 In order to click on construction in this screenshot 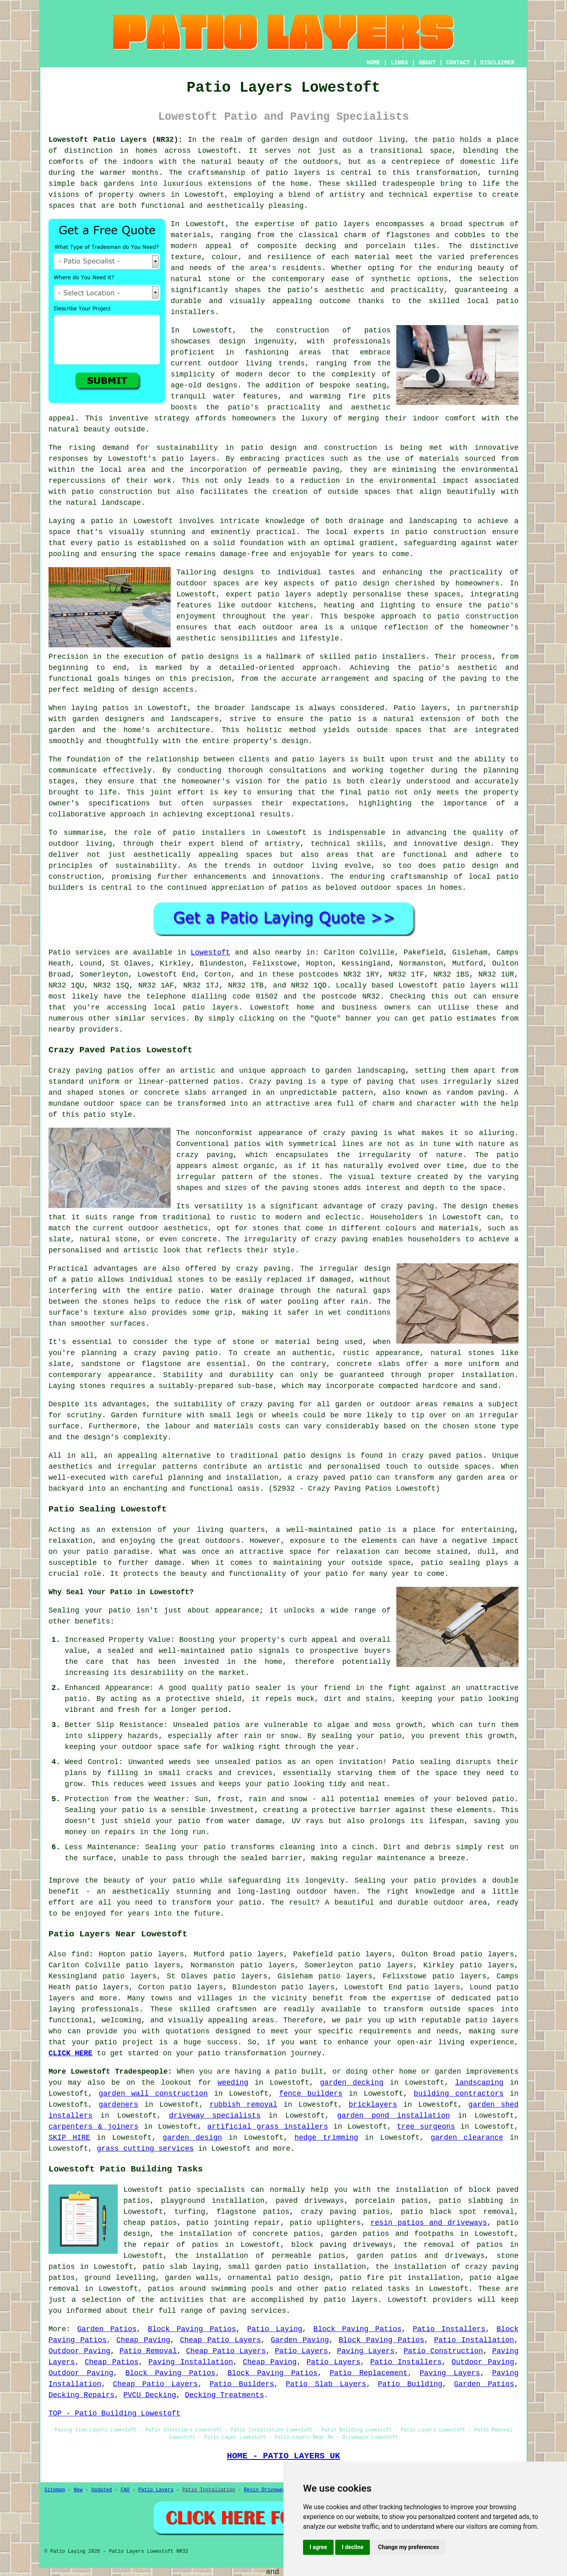, I will do `click(302, 330)`.